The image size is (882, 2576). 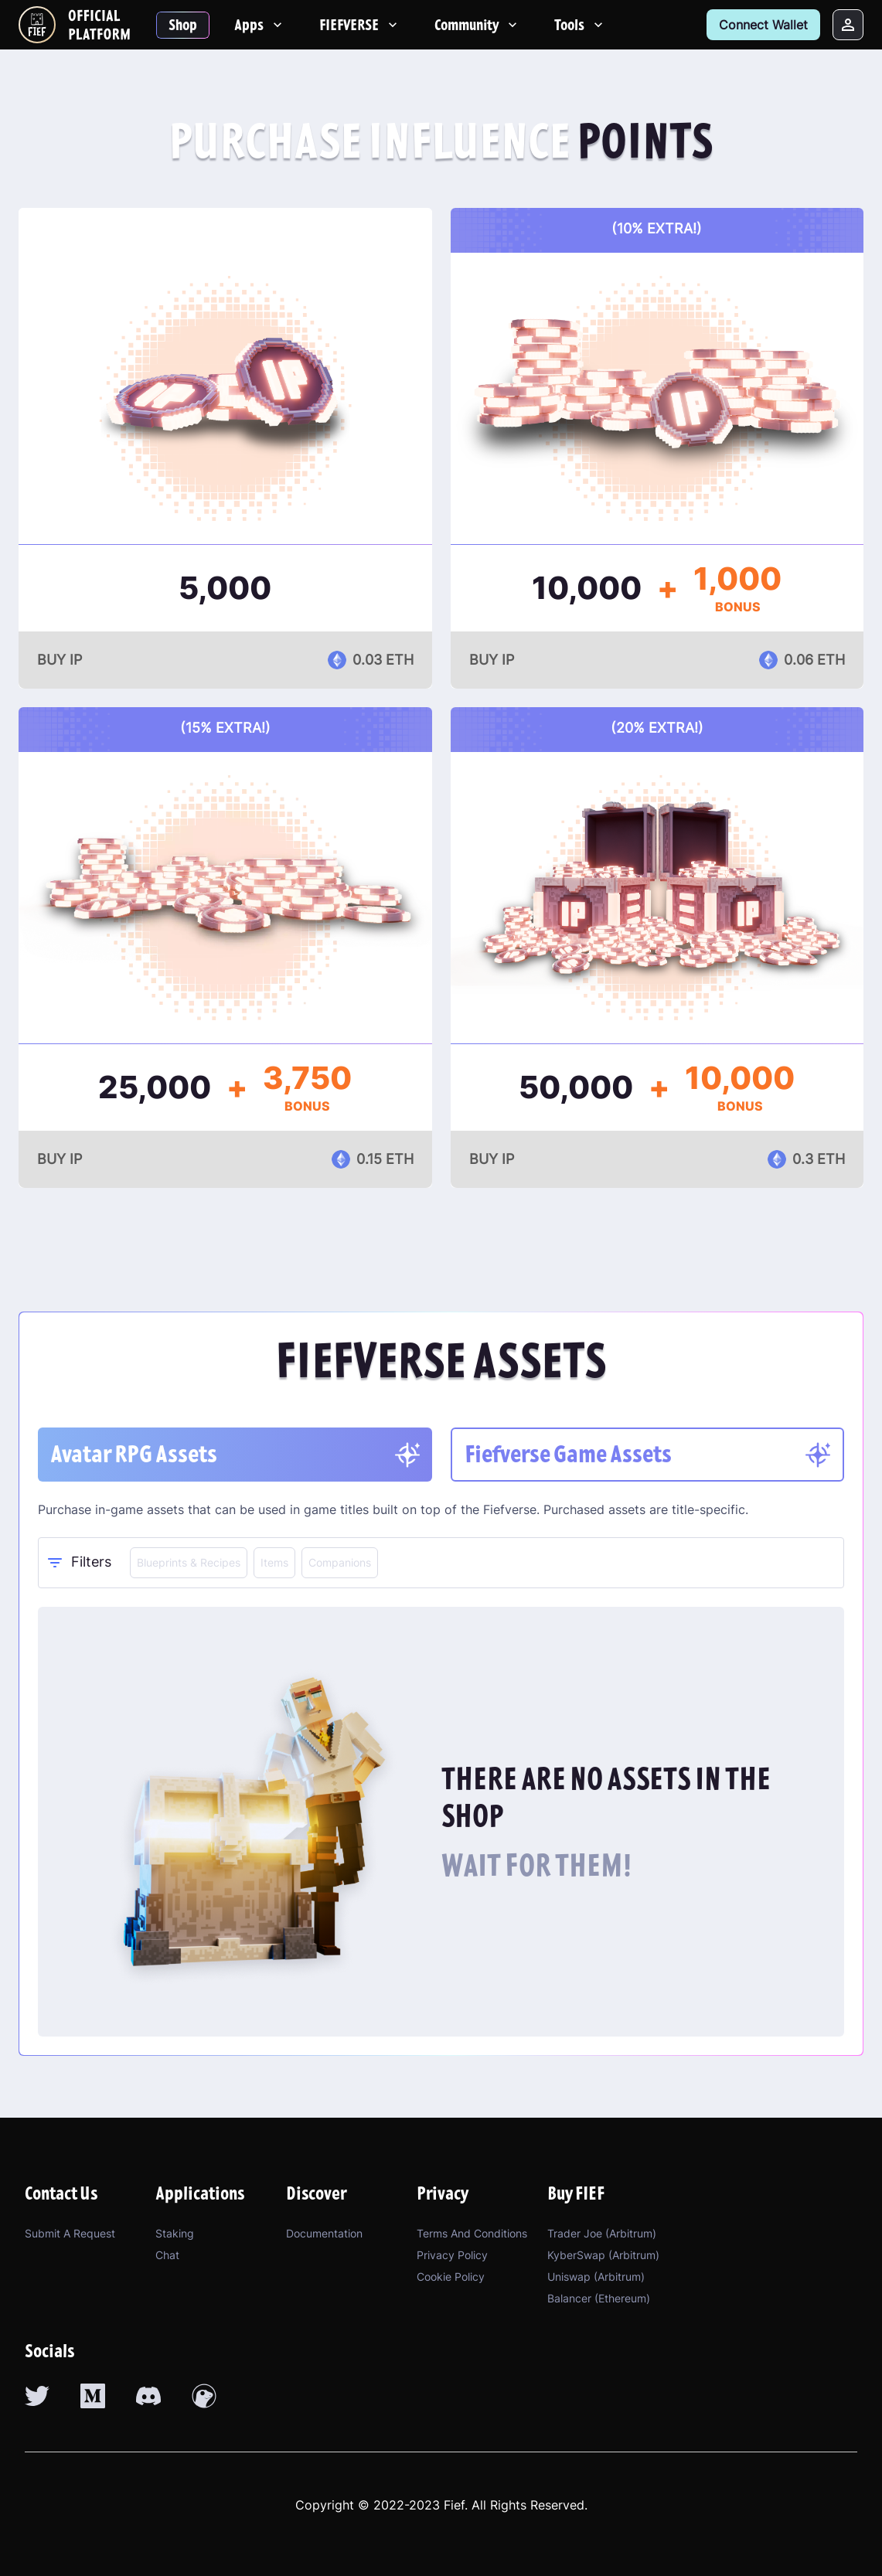 I want to click on KyberSwap (Arbitrum), so click(x=603, y=2254).